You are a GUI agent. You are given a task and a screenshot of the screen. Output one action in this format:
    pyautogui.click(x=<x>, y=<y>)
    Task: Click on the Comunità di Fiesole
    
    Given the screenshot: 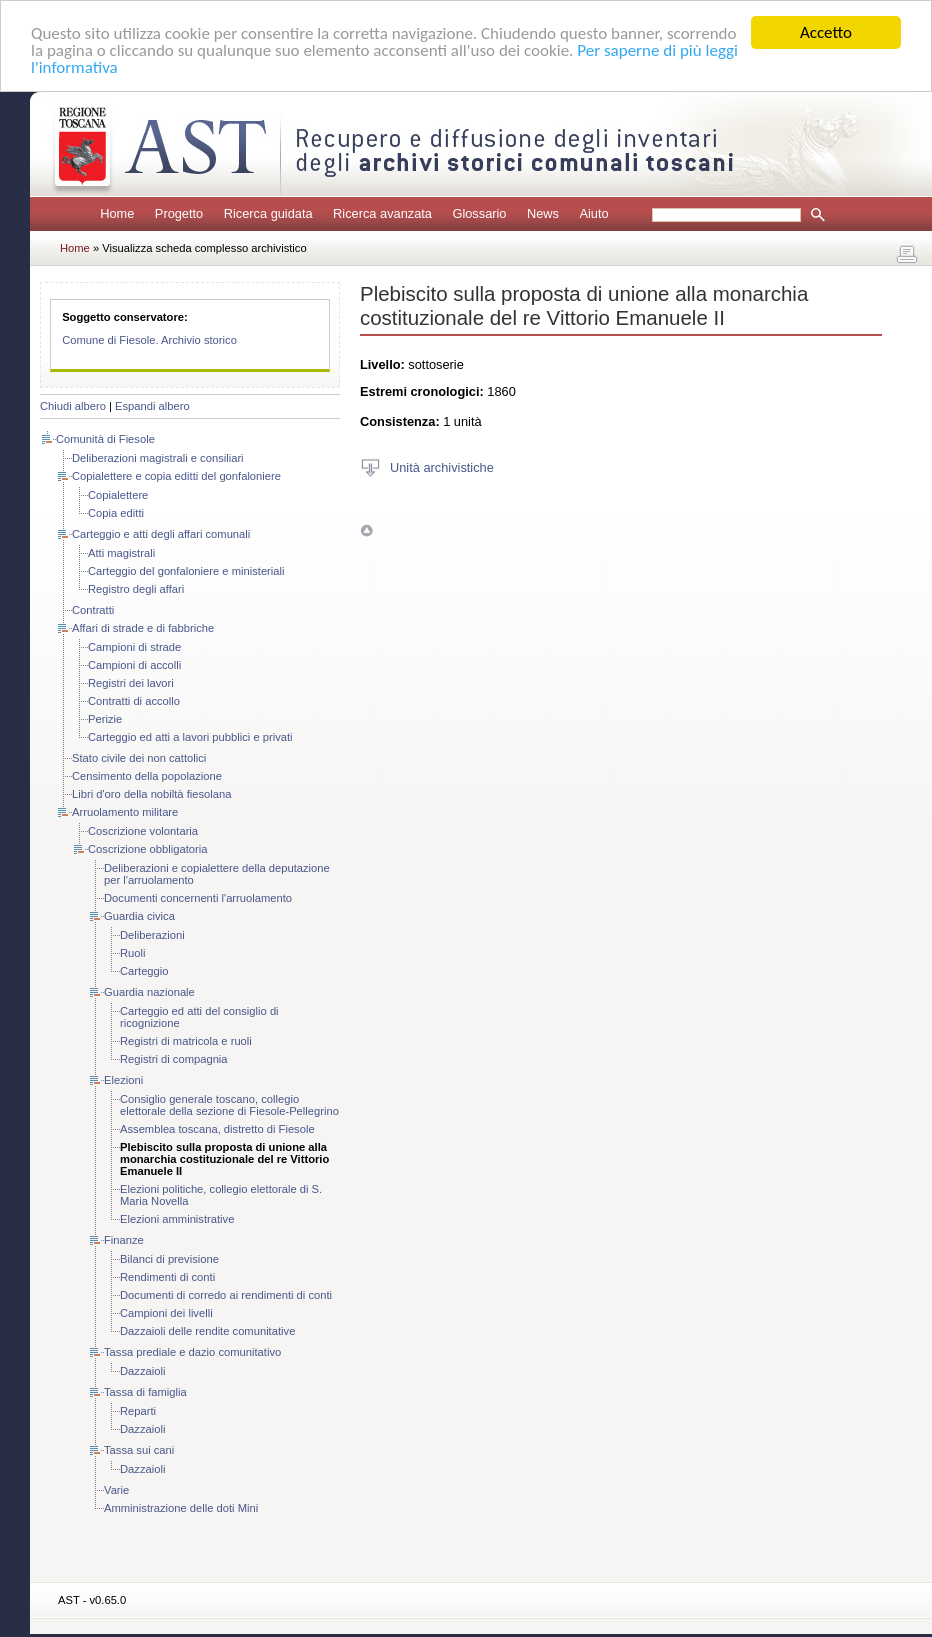 What is the action you would take?
    pyautogui.click(x=105, y=439)
    